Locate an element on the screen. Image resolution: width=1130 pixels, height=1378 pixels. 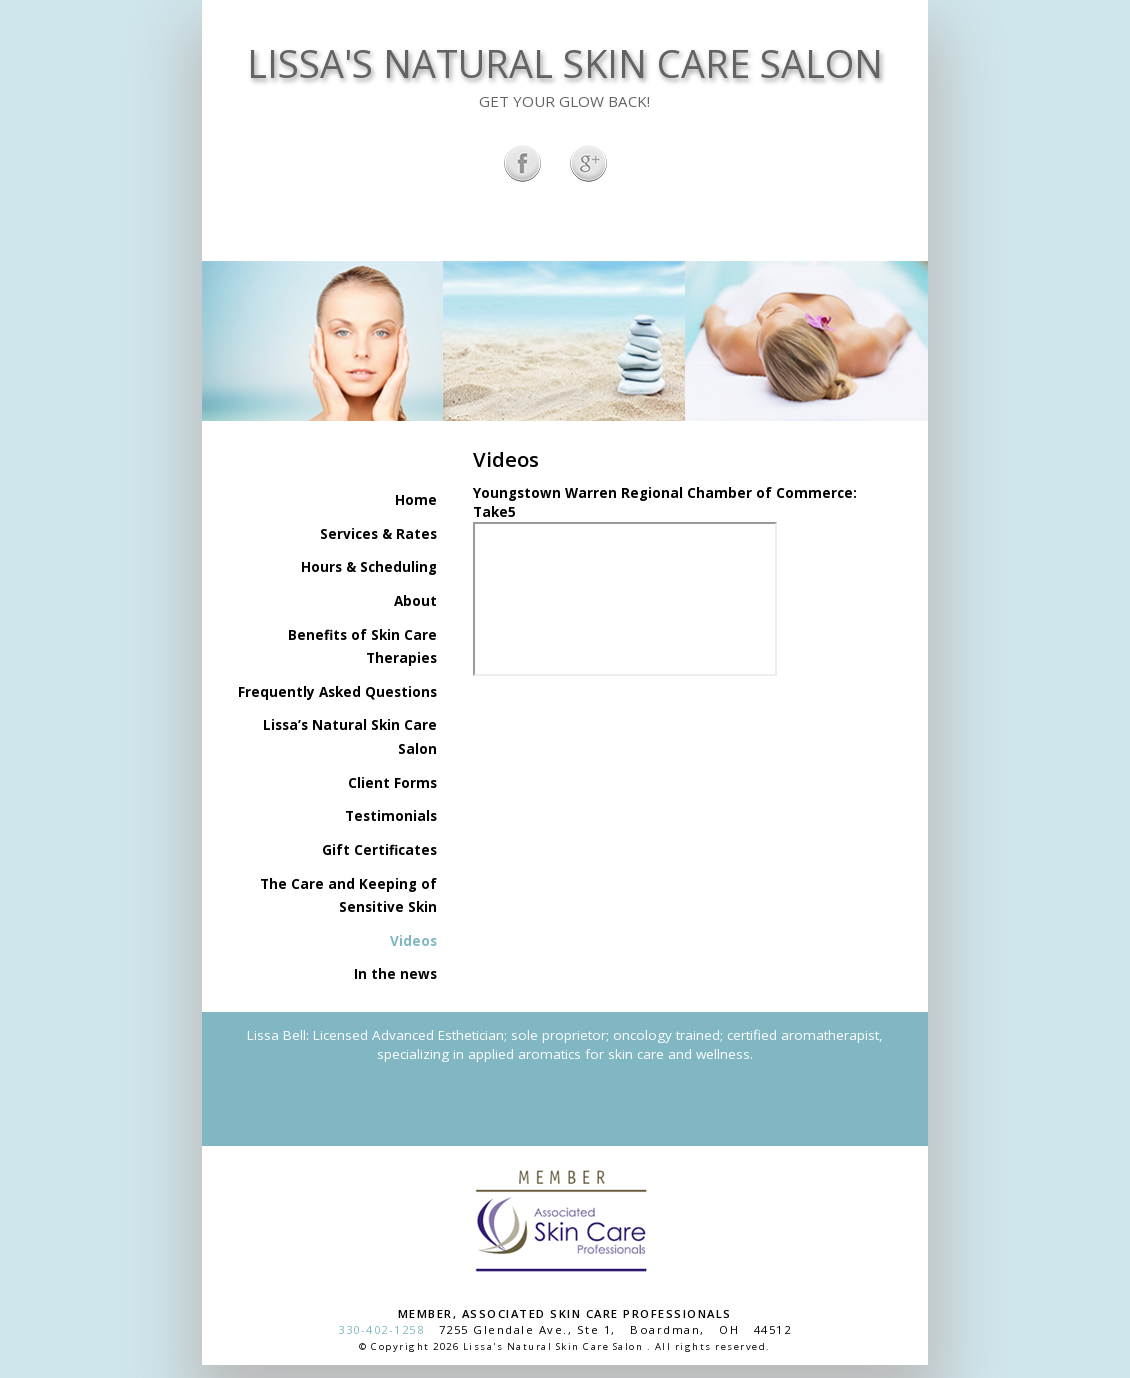
Videos is located at coordinates (413, 941).